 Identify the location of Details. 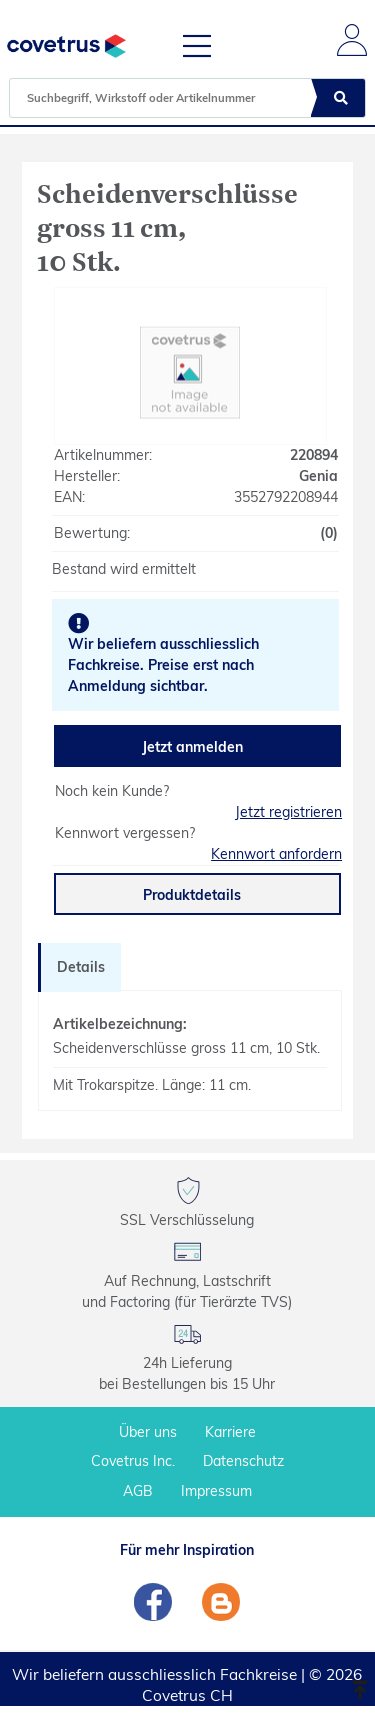
(81, 967).